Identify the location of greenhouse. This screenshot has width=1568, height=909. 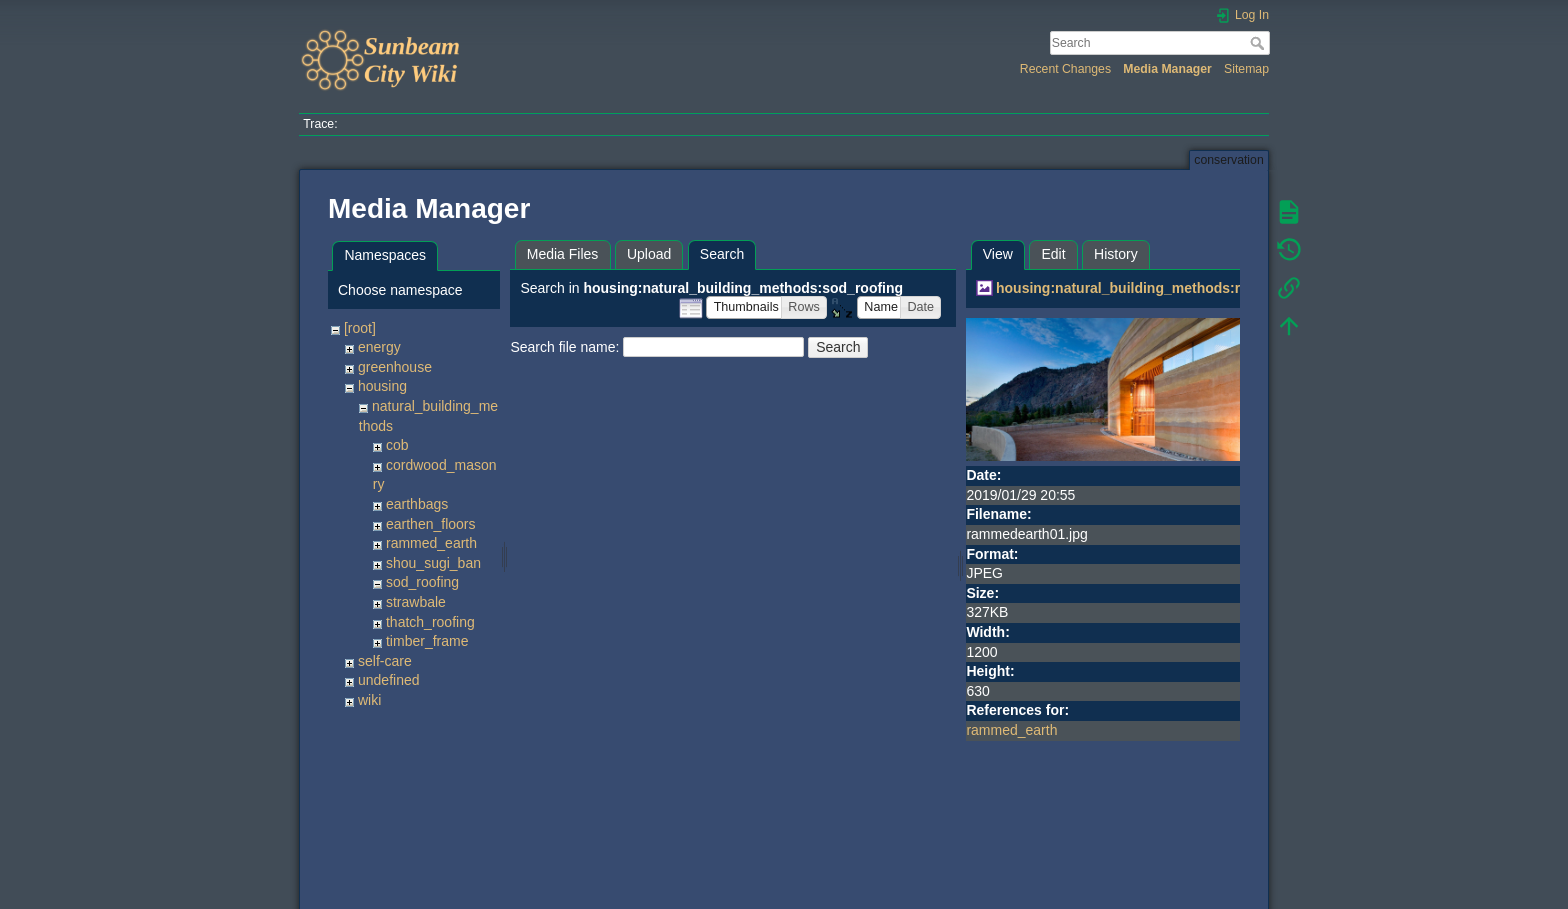
(395, 367).